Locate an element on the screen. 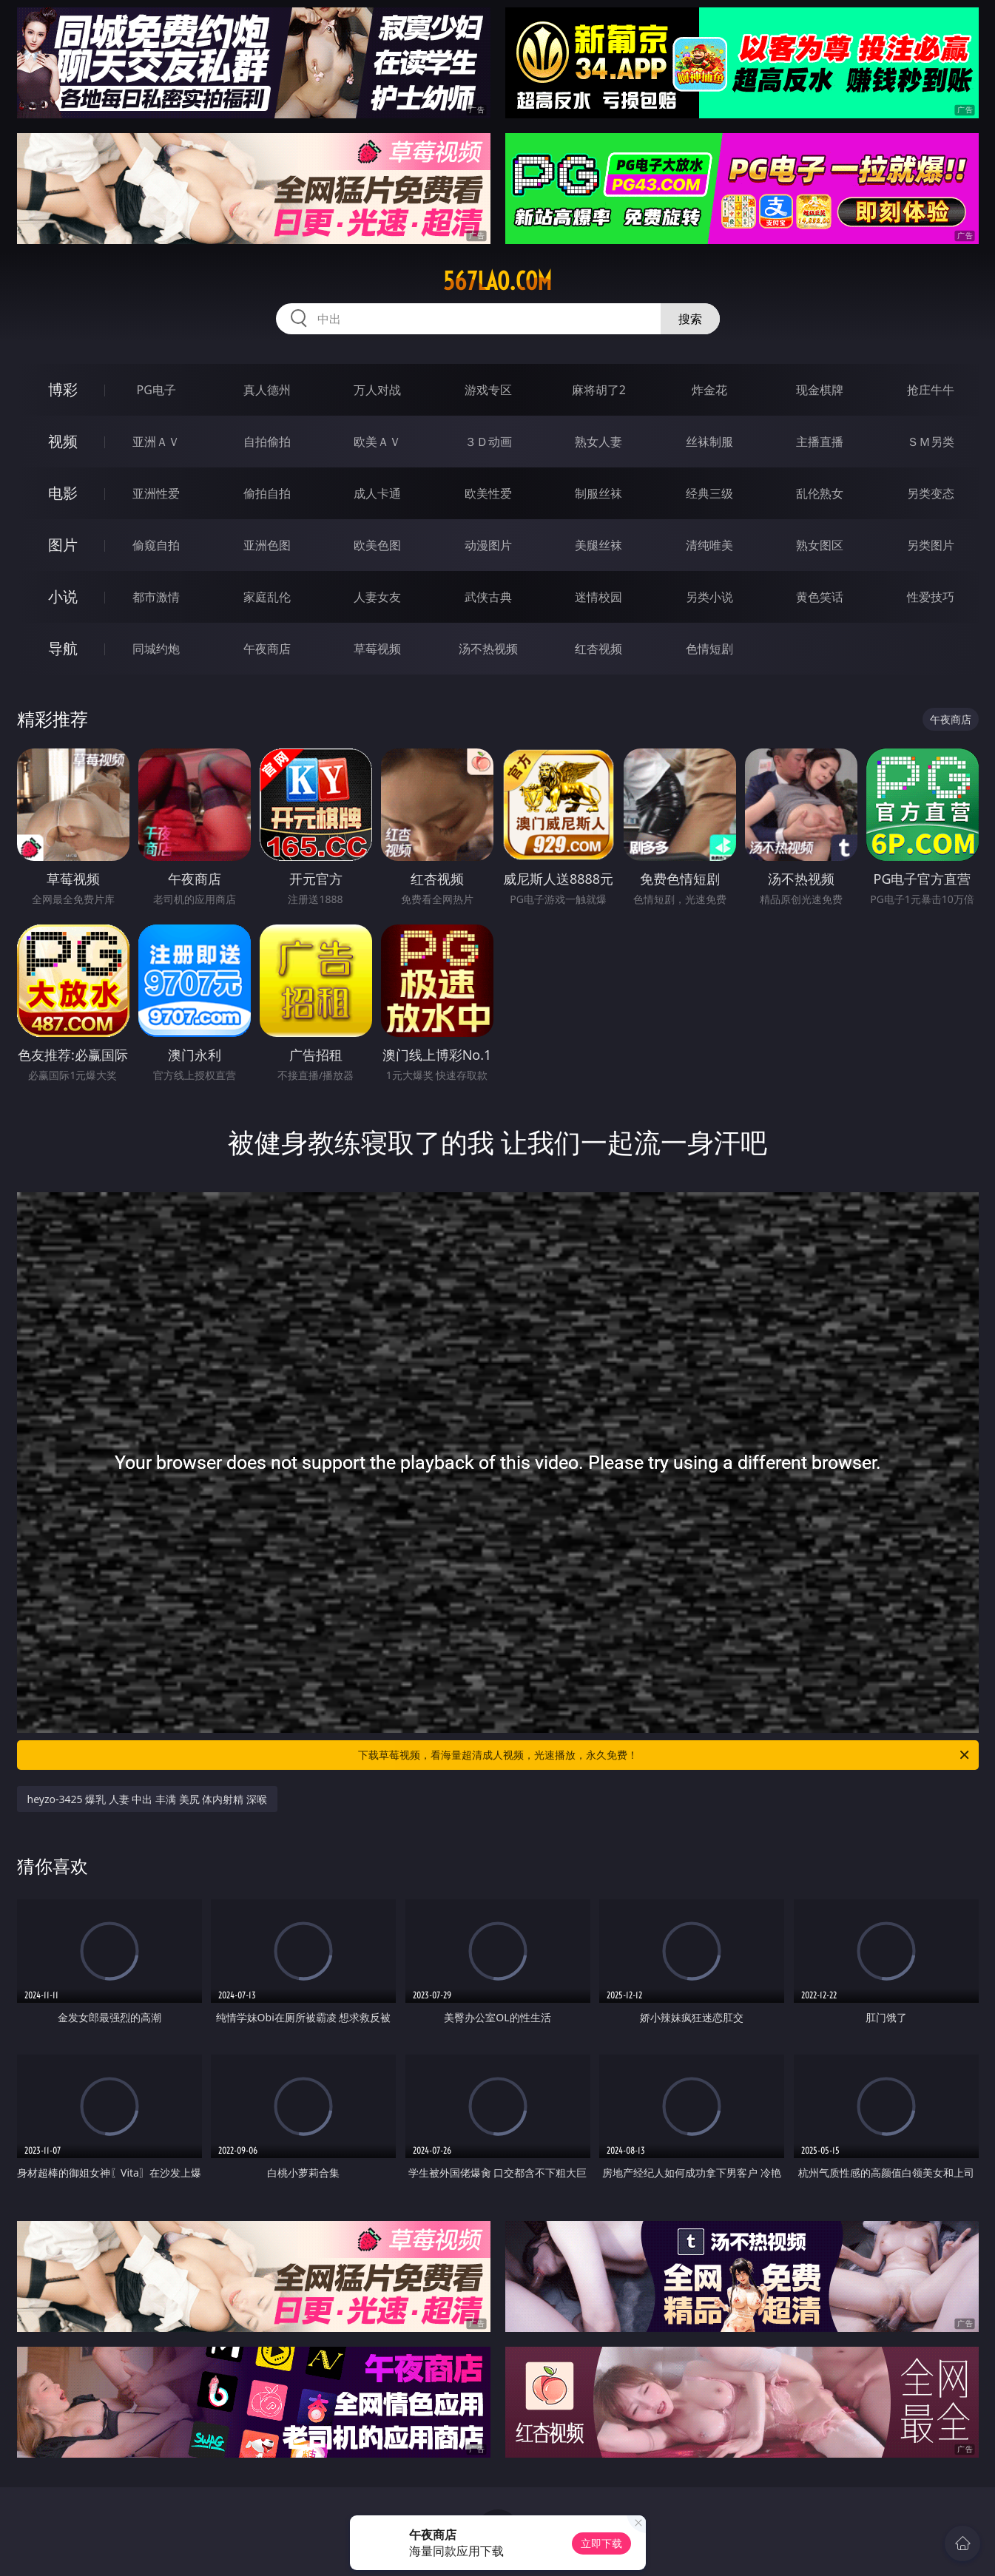 The height and width of the screenshot is (2576, 995). 乱伦熟女 is located at coordinates (819, 493).